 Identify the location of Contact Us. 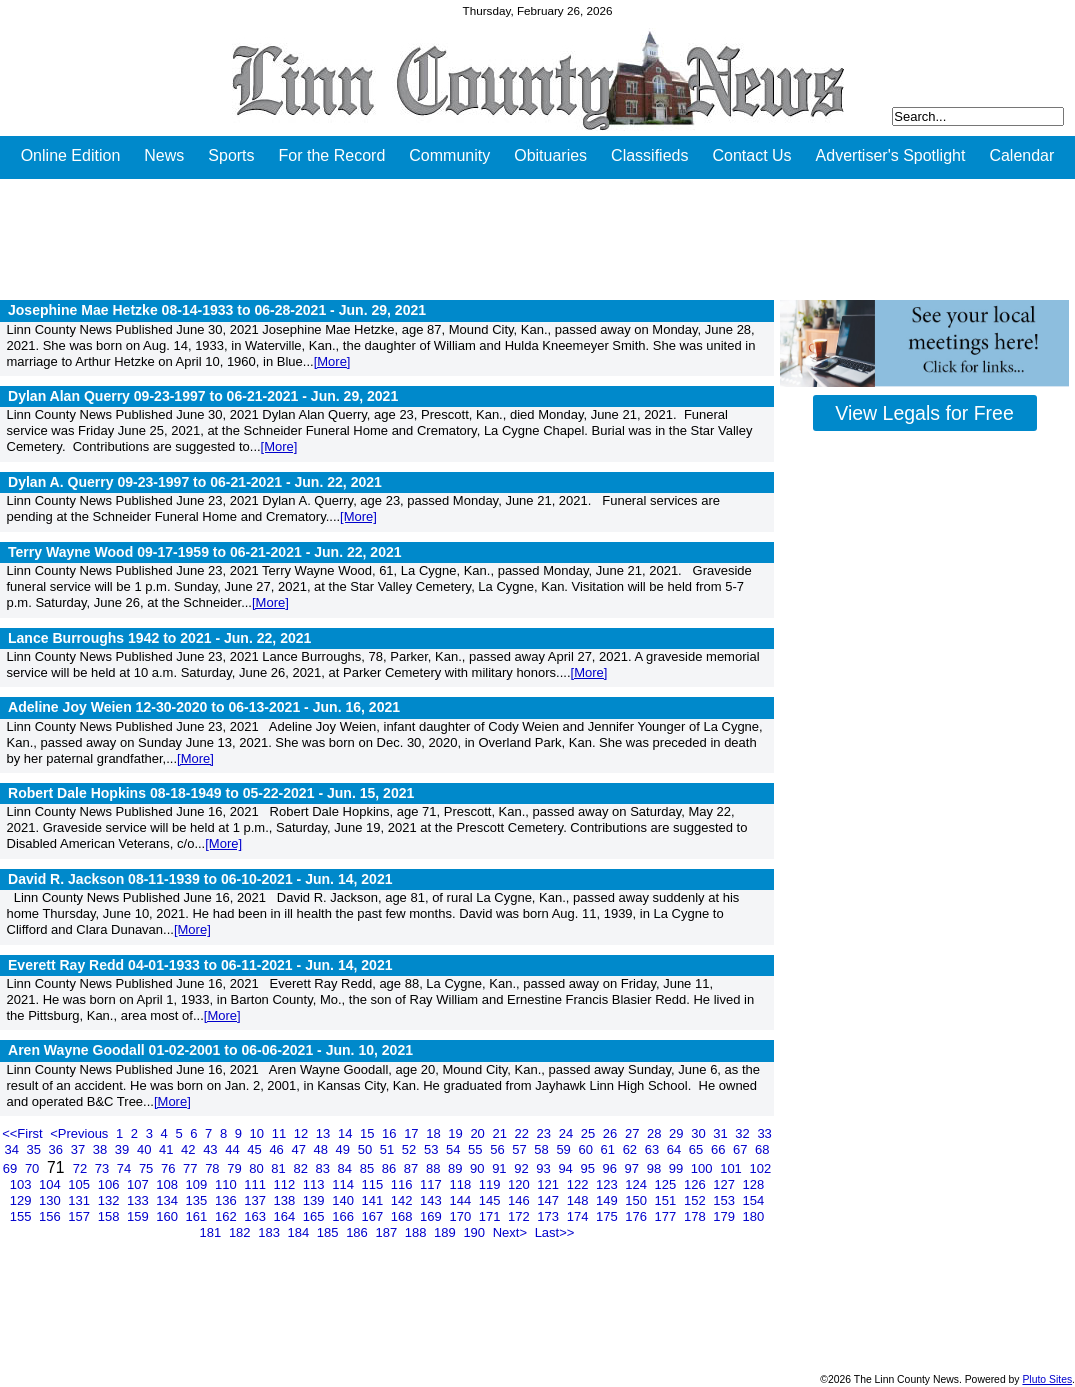
(751, 155).